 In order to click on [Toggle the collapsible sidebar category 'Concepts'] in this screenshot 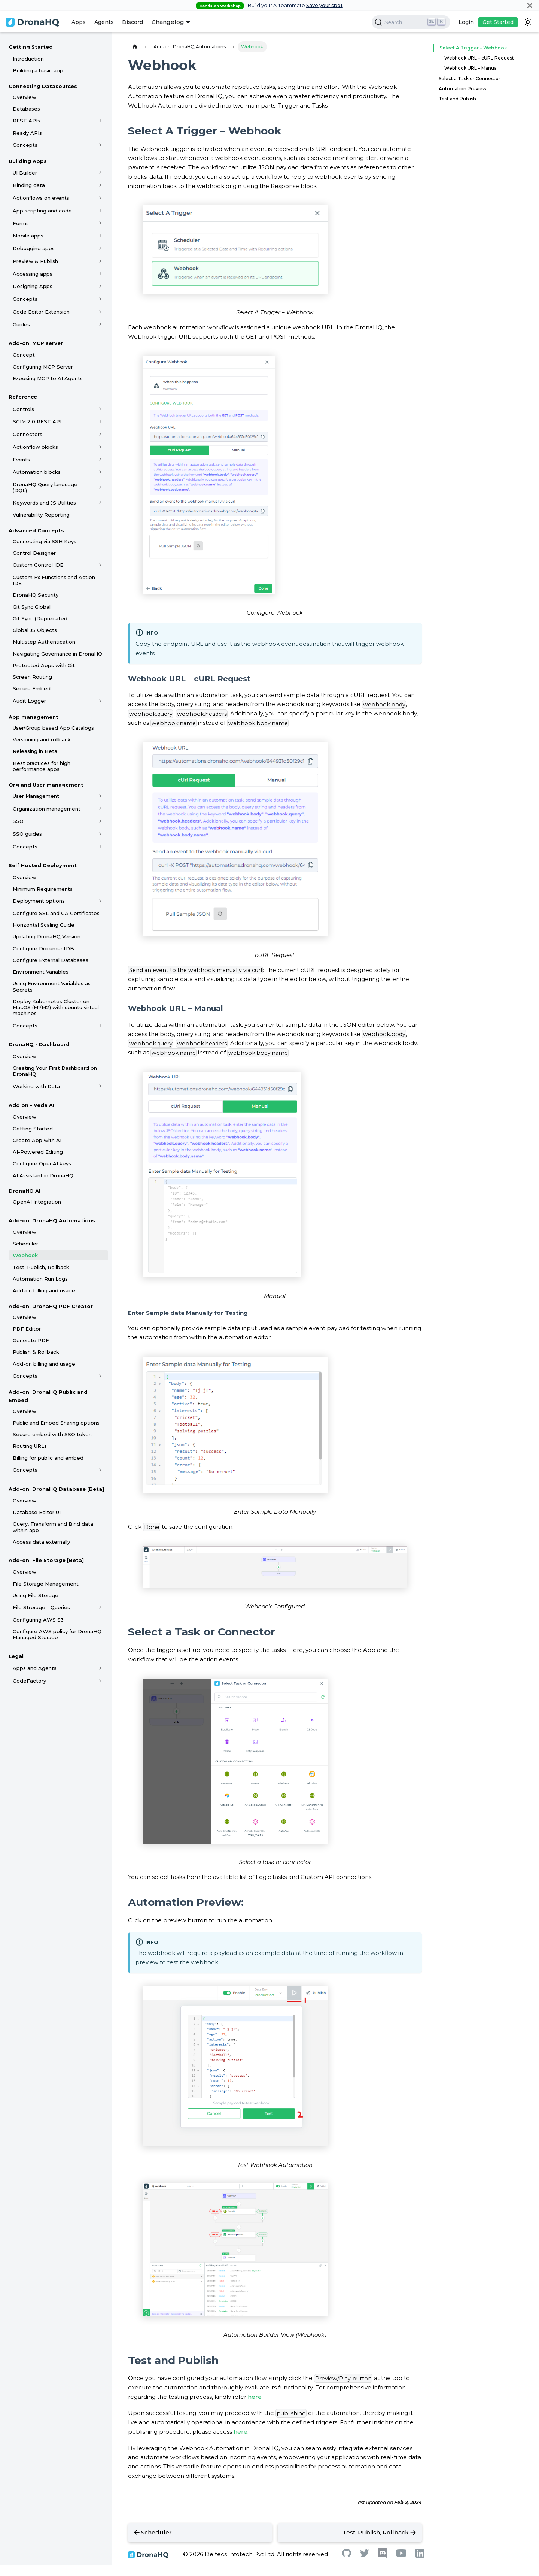, I will do `click(100, 145)`.